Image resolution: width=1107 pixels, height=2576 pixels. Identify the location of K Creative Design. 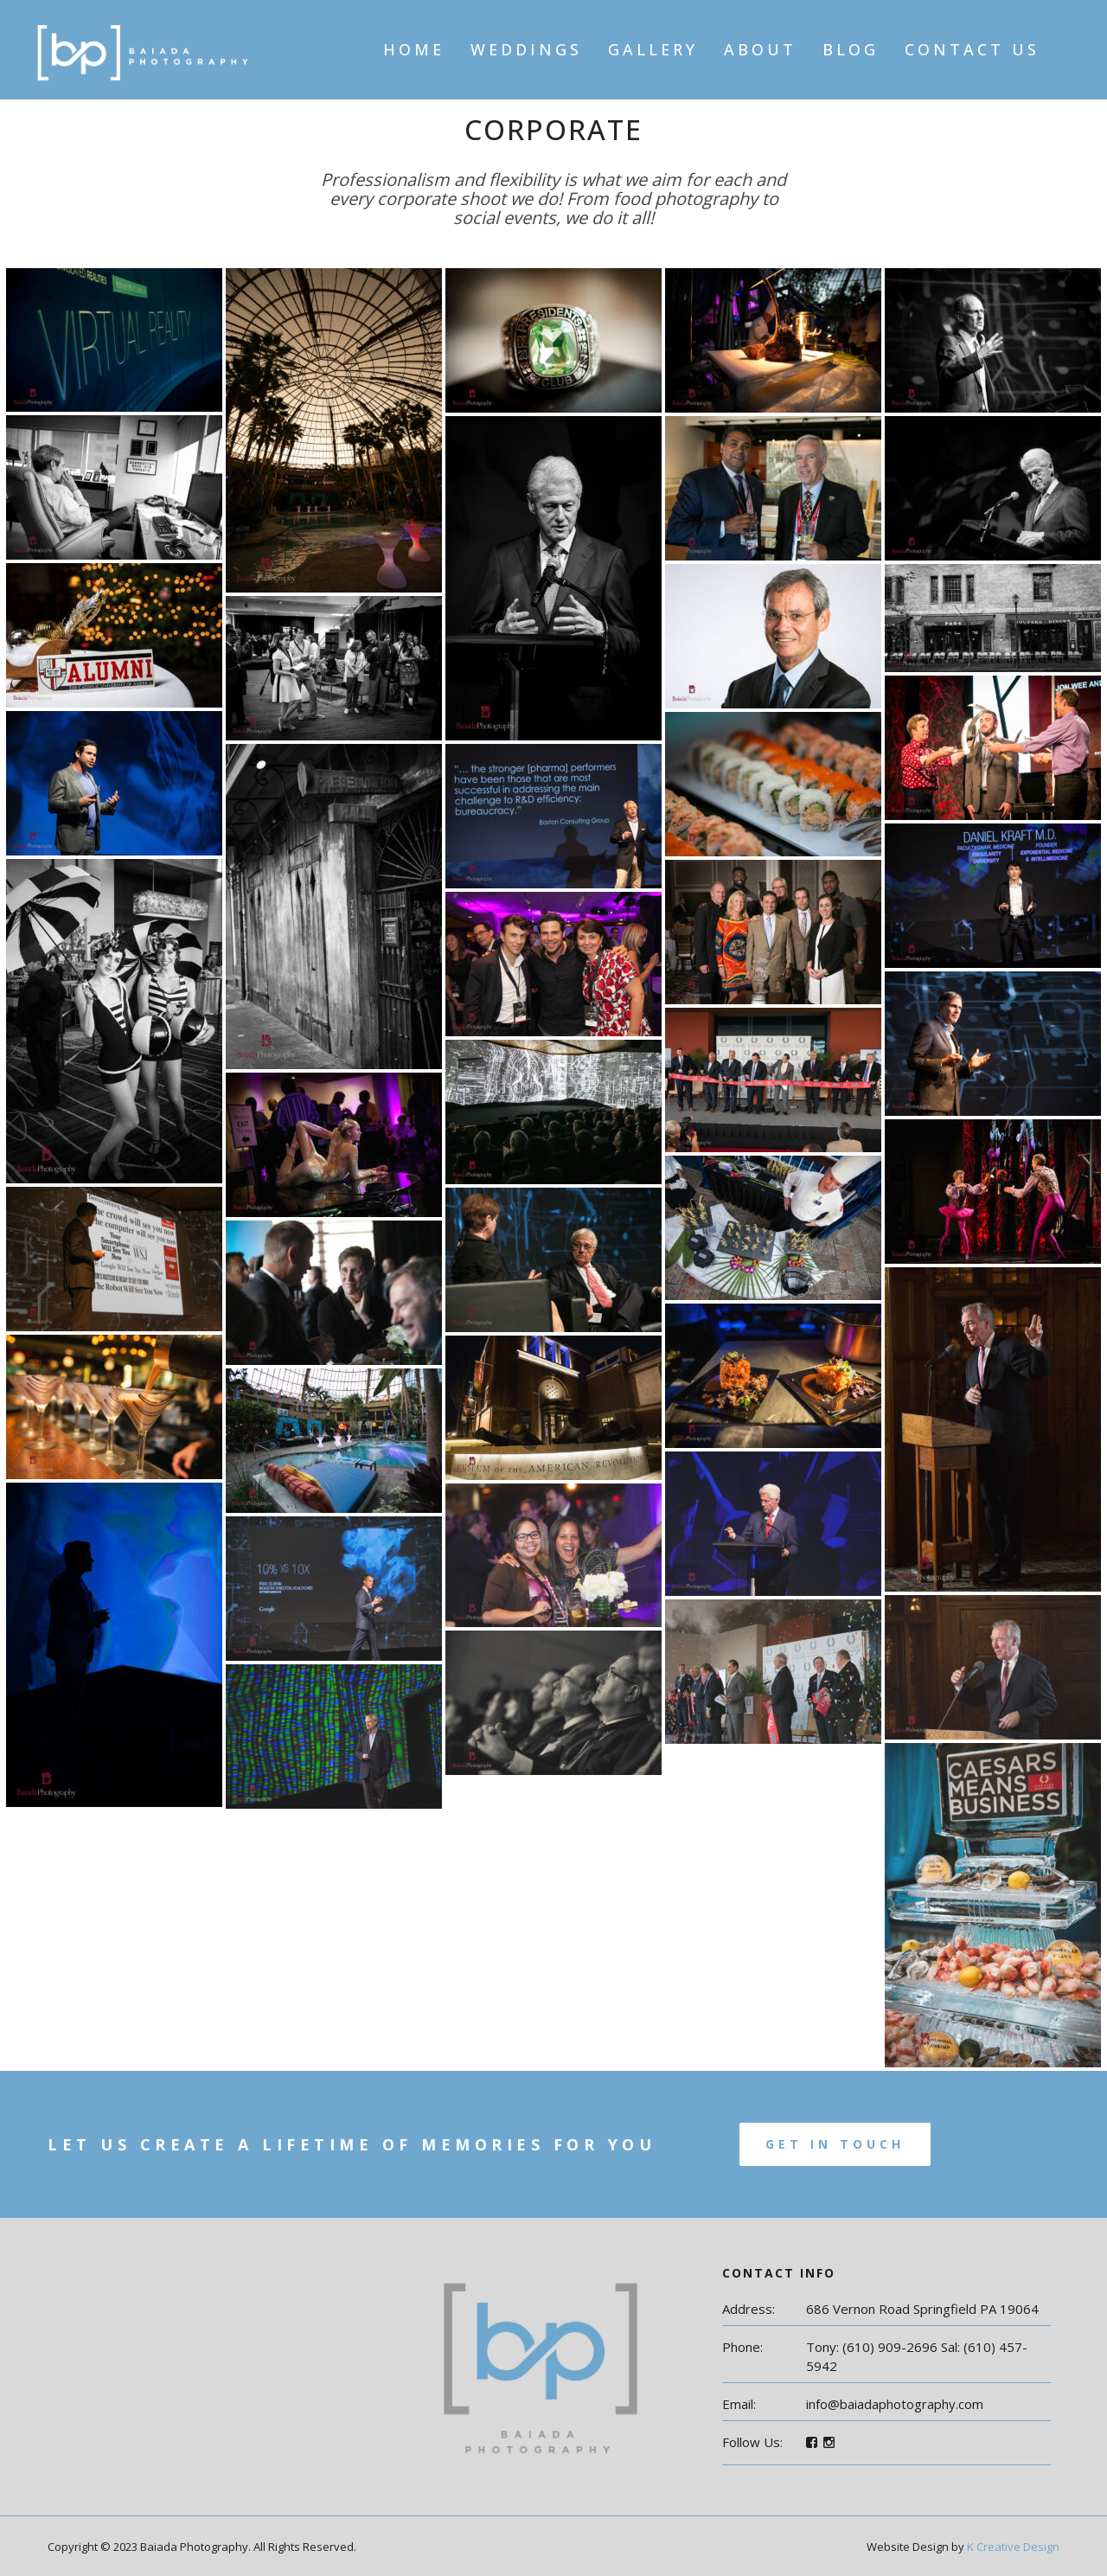
(1013, 2546).